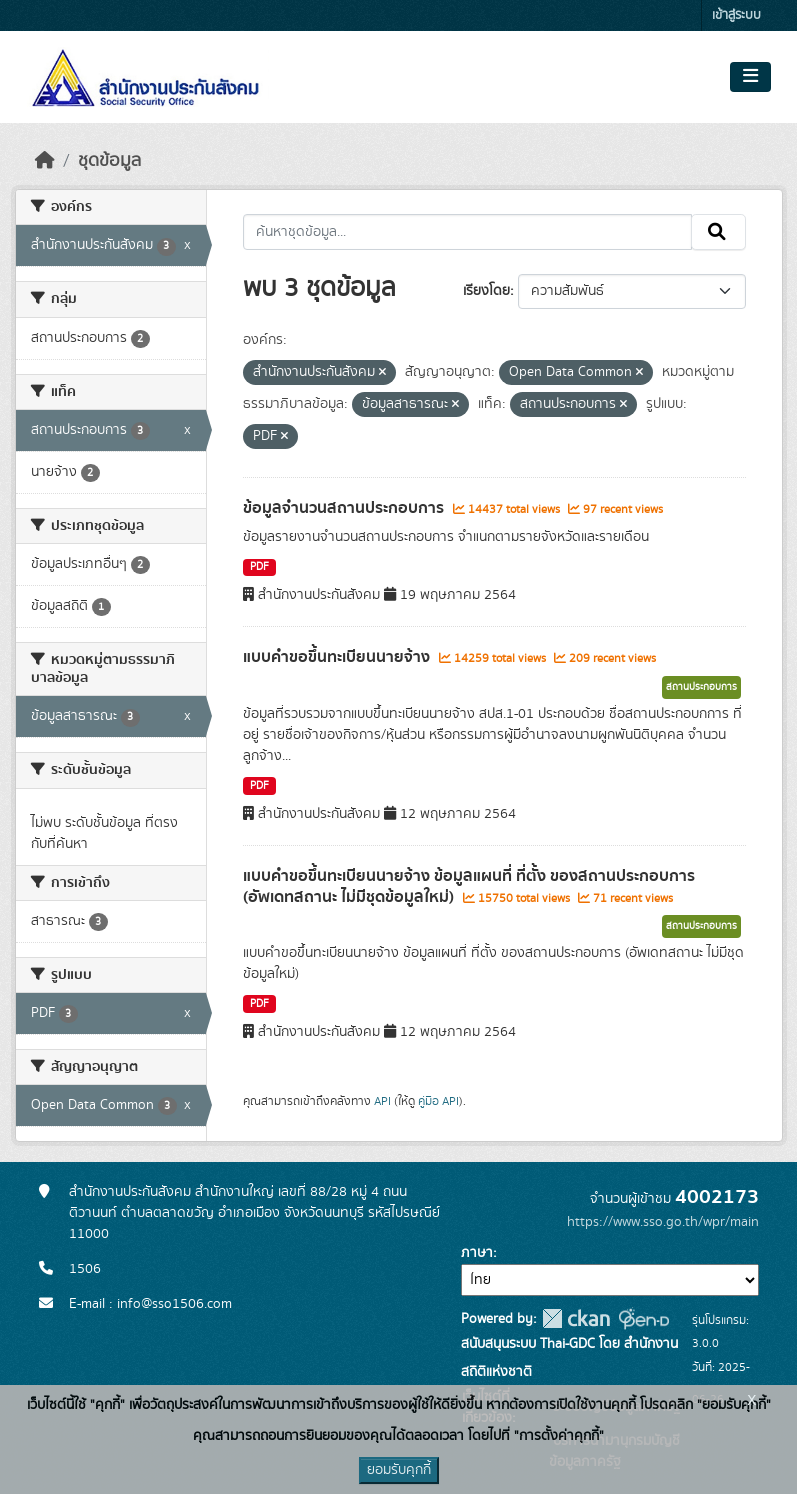 The image size is (797, 1494). Describe the element at coordinates (469, 886) in the screenshot. I see `แบบคำขอขึ้นทะเบียนนายจ้าง ข้อมูลแผนที่ ที่ตั้ง ของสถานประกอบการ (อัพเดทสถานะ ไม่มีชุดข้อมูลใหม่)` at that location.